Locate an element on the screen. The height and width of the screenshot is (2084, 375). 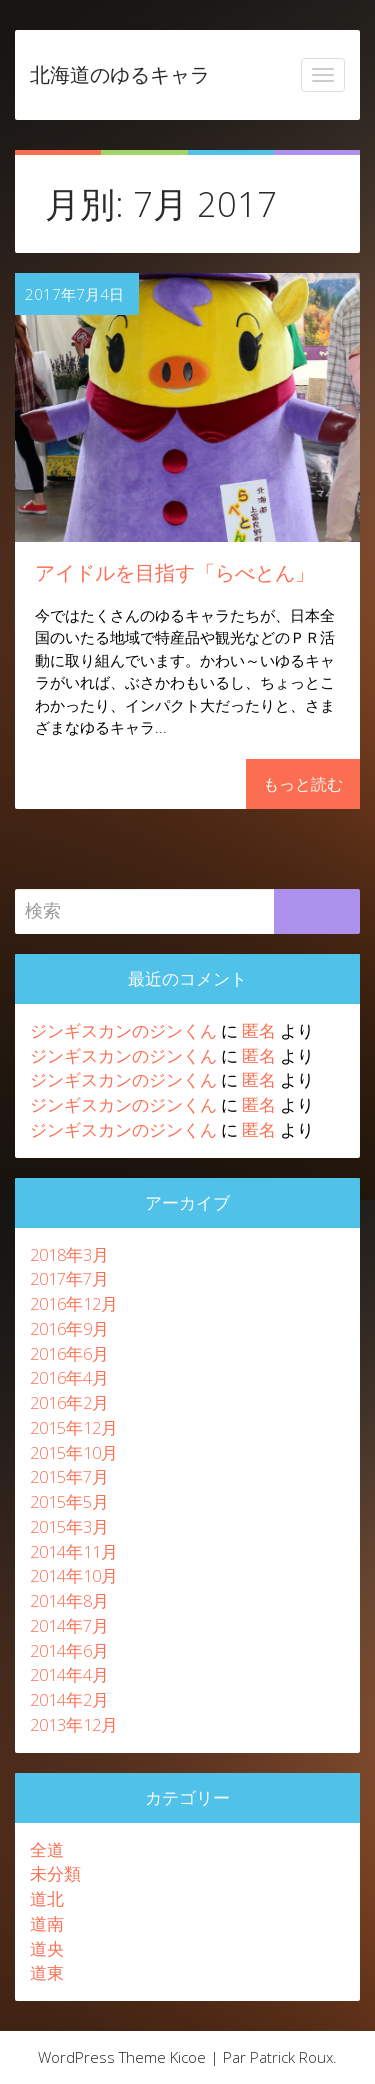
2014年2月 is located at coordinates (69, 1699).